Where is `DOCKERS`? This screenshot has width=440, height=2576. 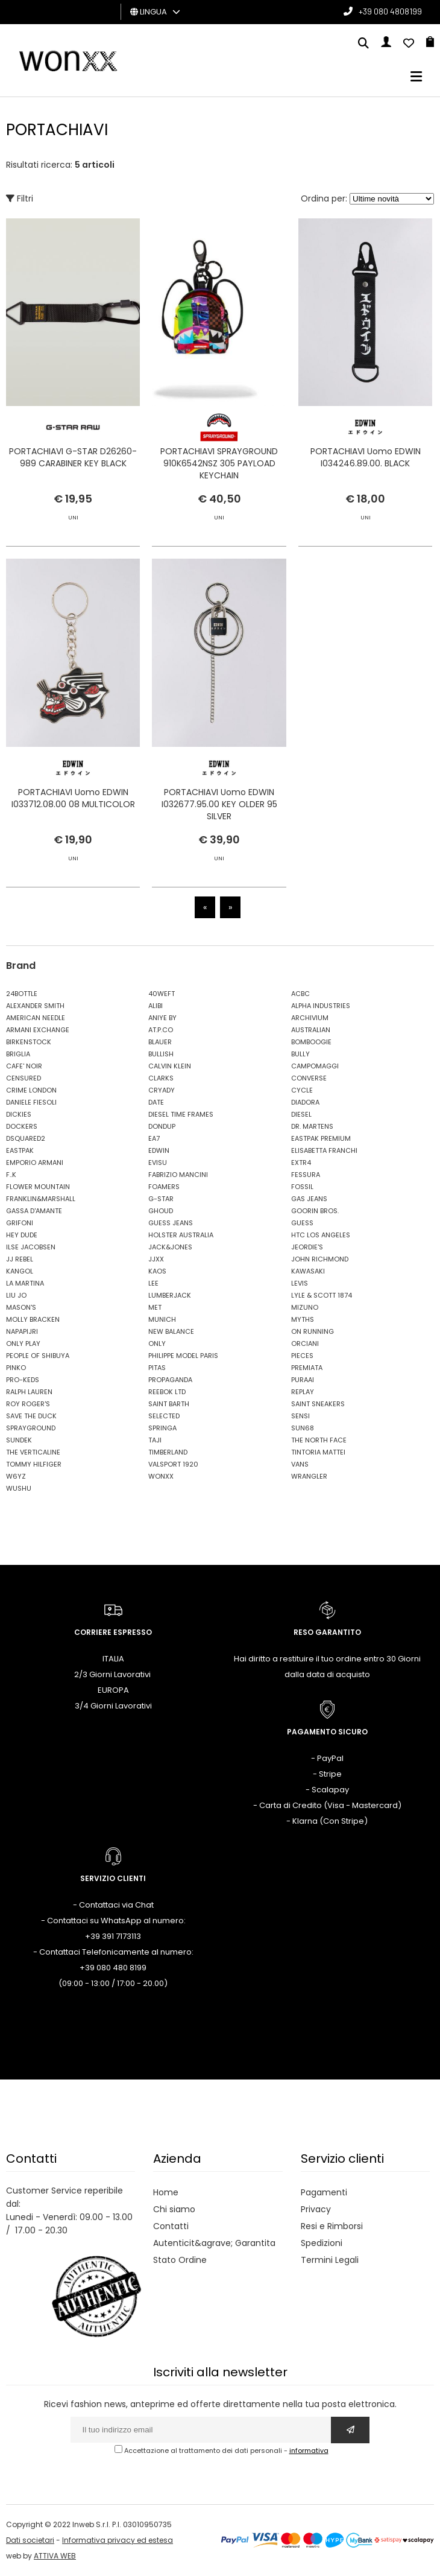
DOCKERS is located at coordinates (21, 1126).